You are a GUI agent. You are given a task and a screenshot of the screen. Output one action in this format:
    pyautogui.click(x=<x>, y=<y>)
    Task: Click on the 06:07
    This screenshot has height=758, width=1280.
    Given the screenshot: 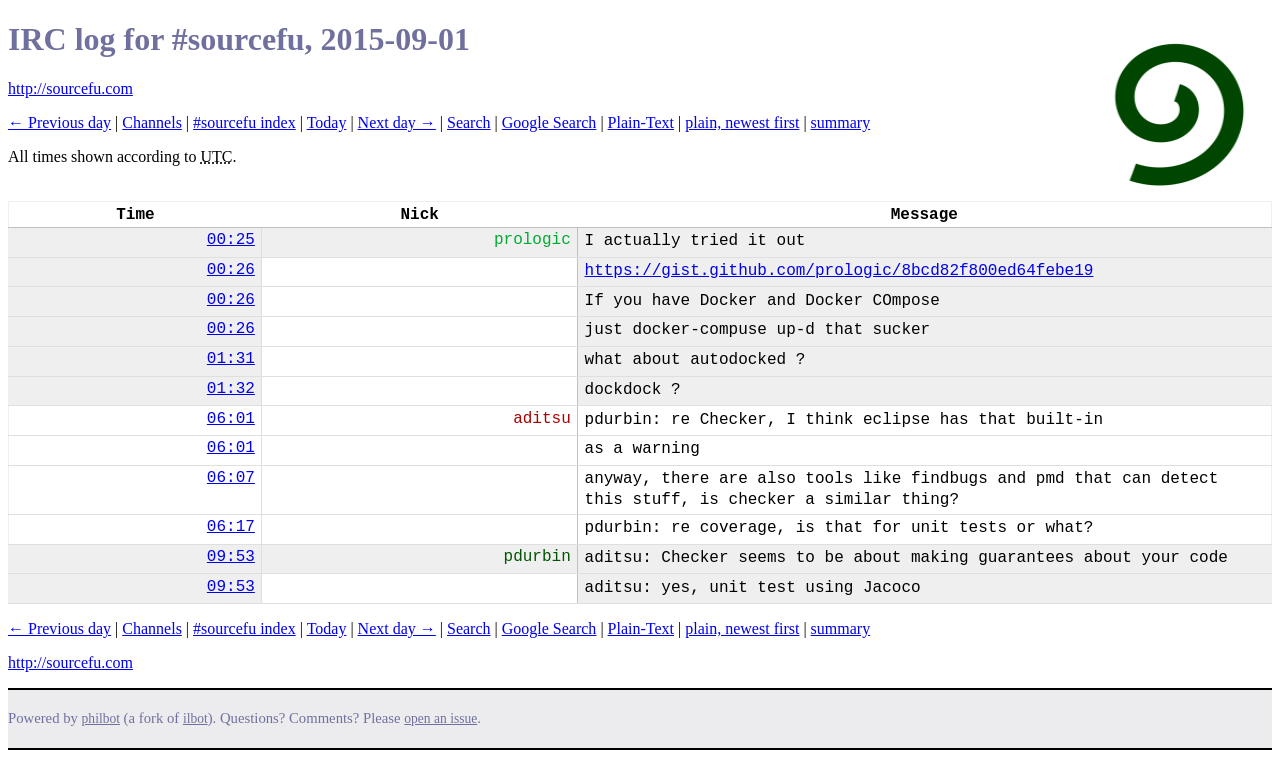 What is the action you would take?
    pyautogui.click(x=231, y=478)
    